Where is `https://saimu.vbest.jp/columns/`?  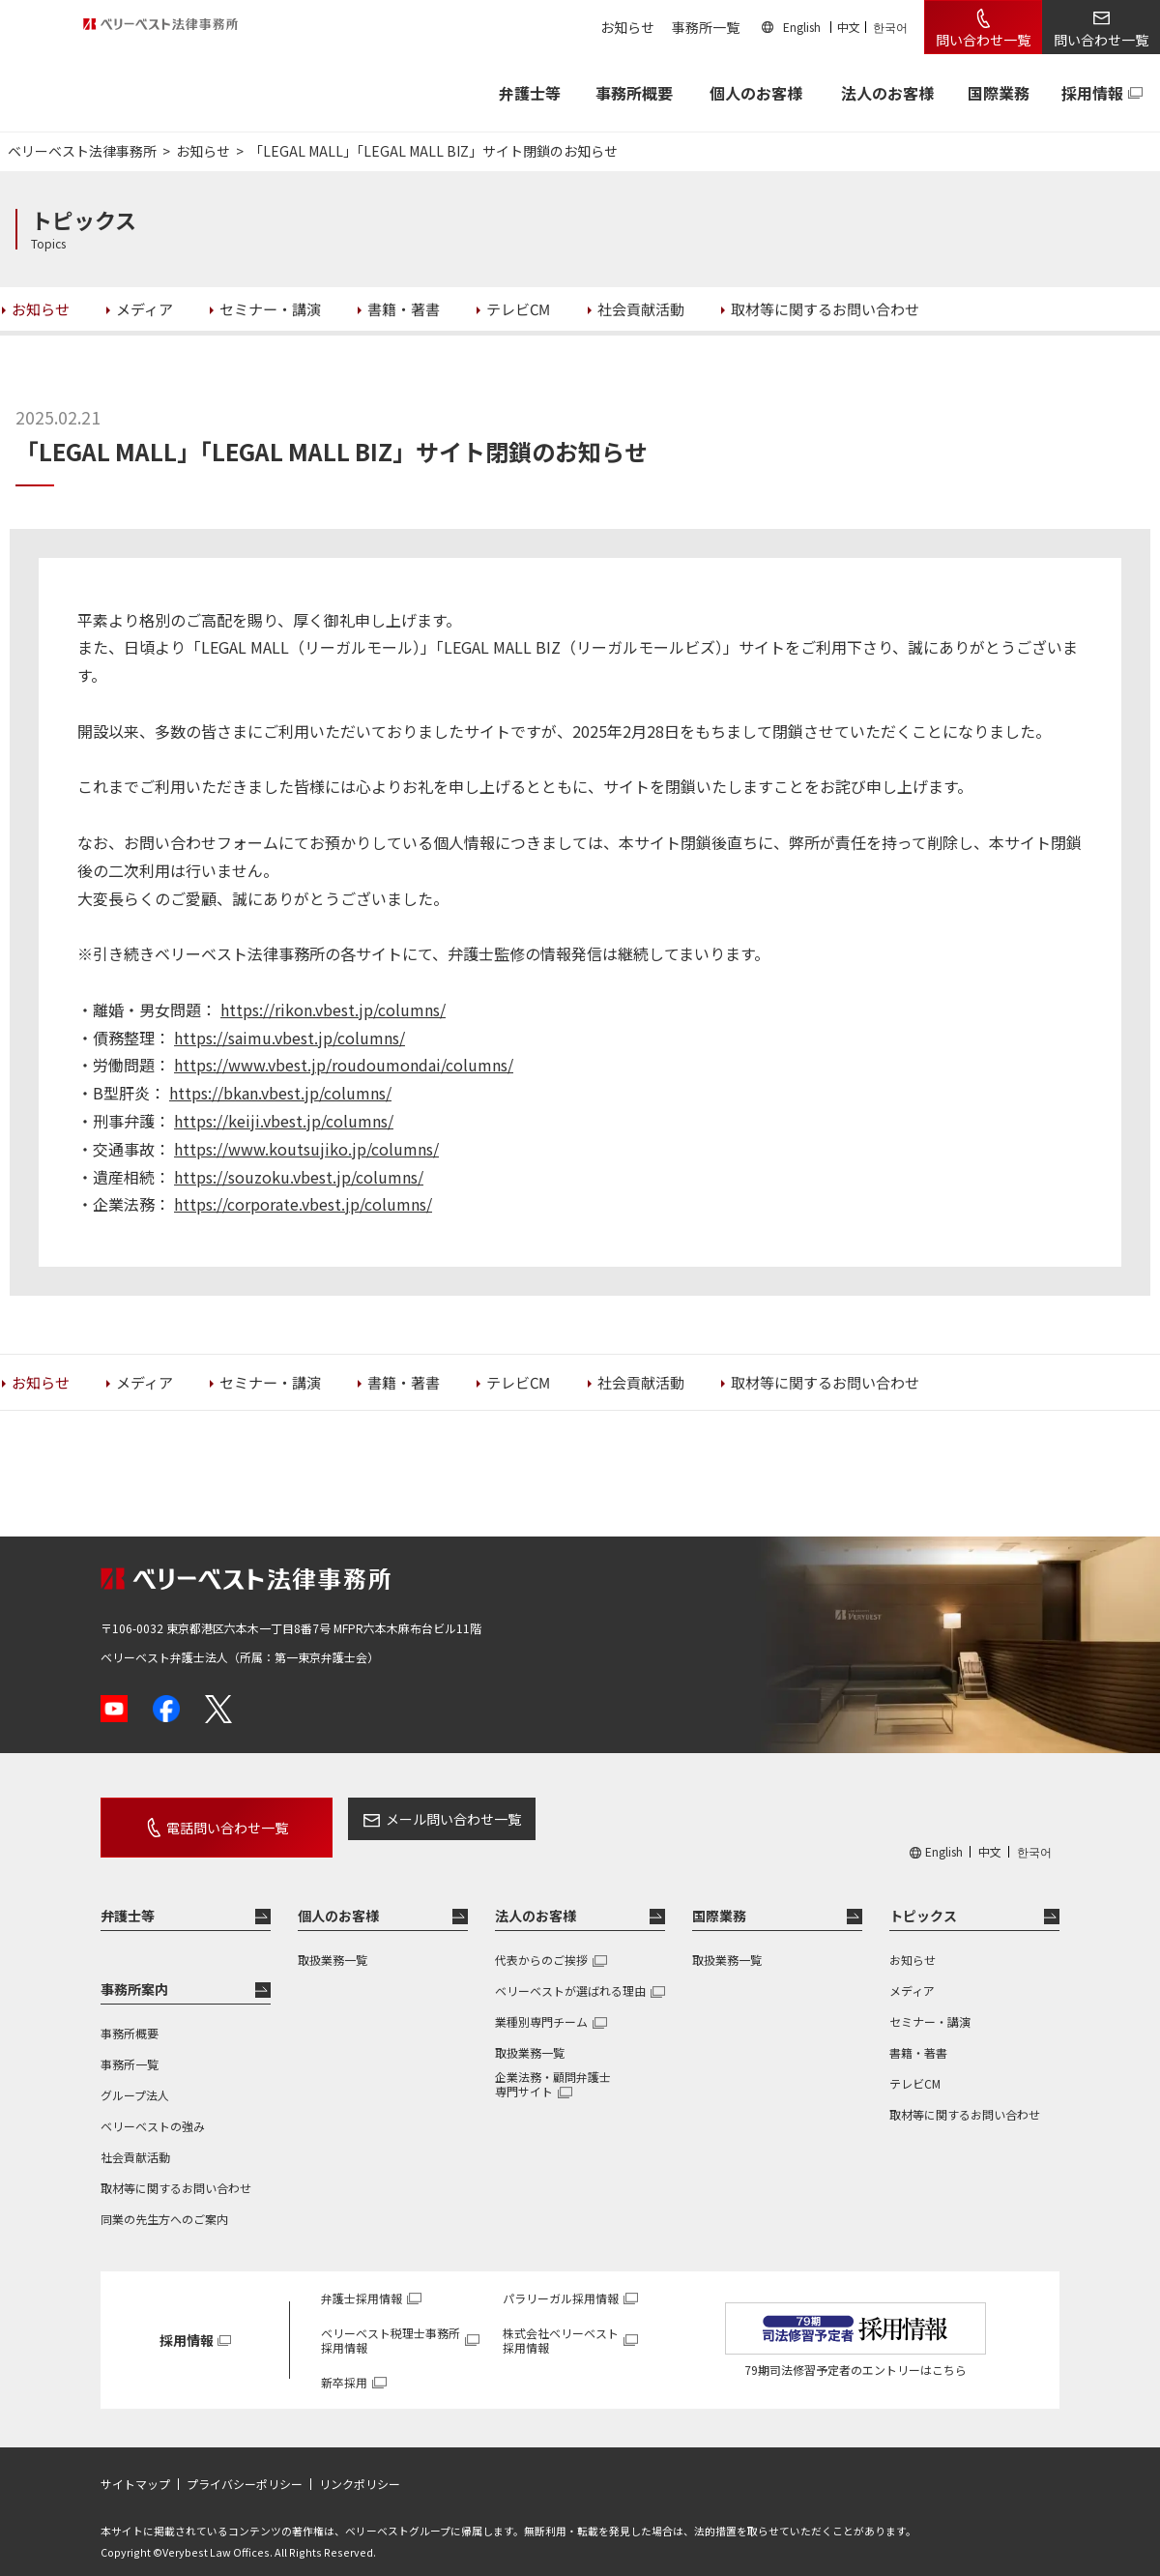 https://saimu.vbest.jp/columns/ is located at coordinates (289, 1037).